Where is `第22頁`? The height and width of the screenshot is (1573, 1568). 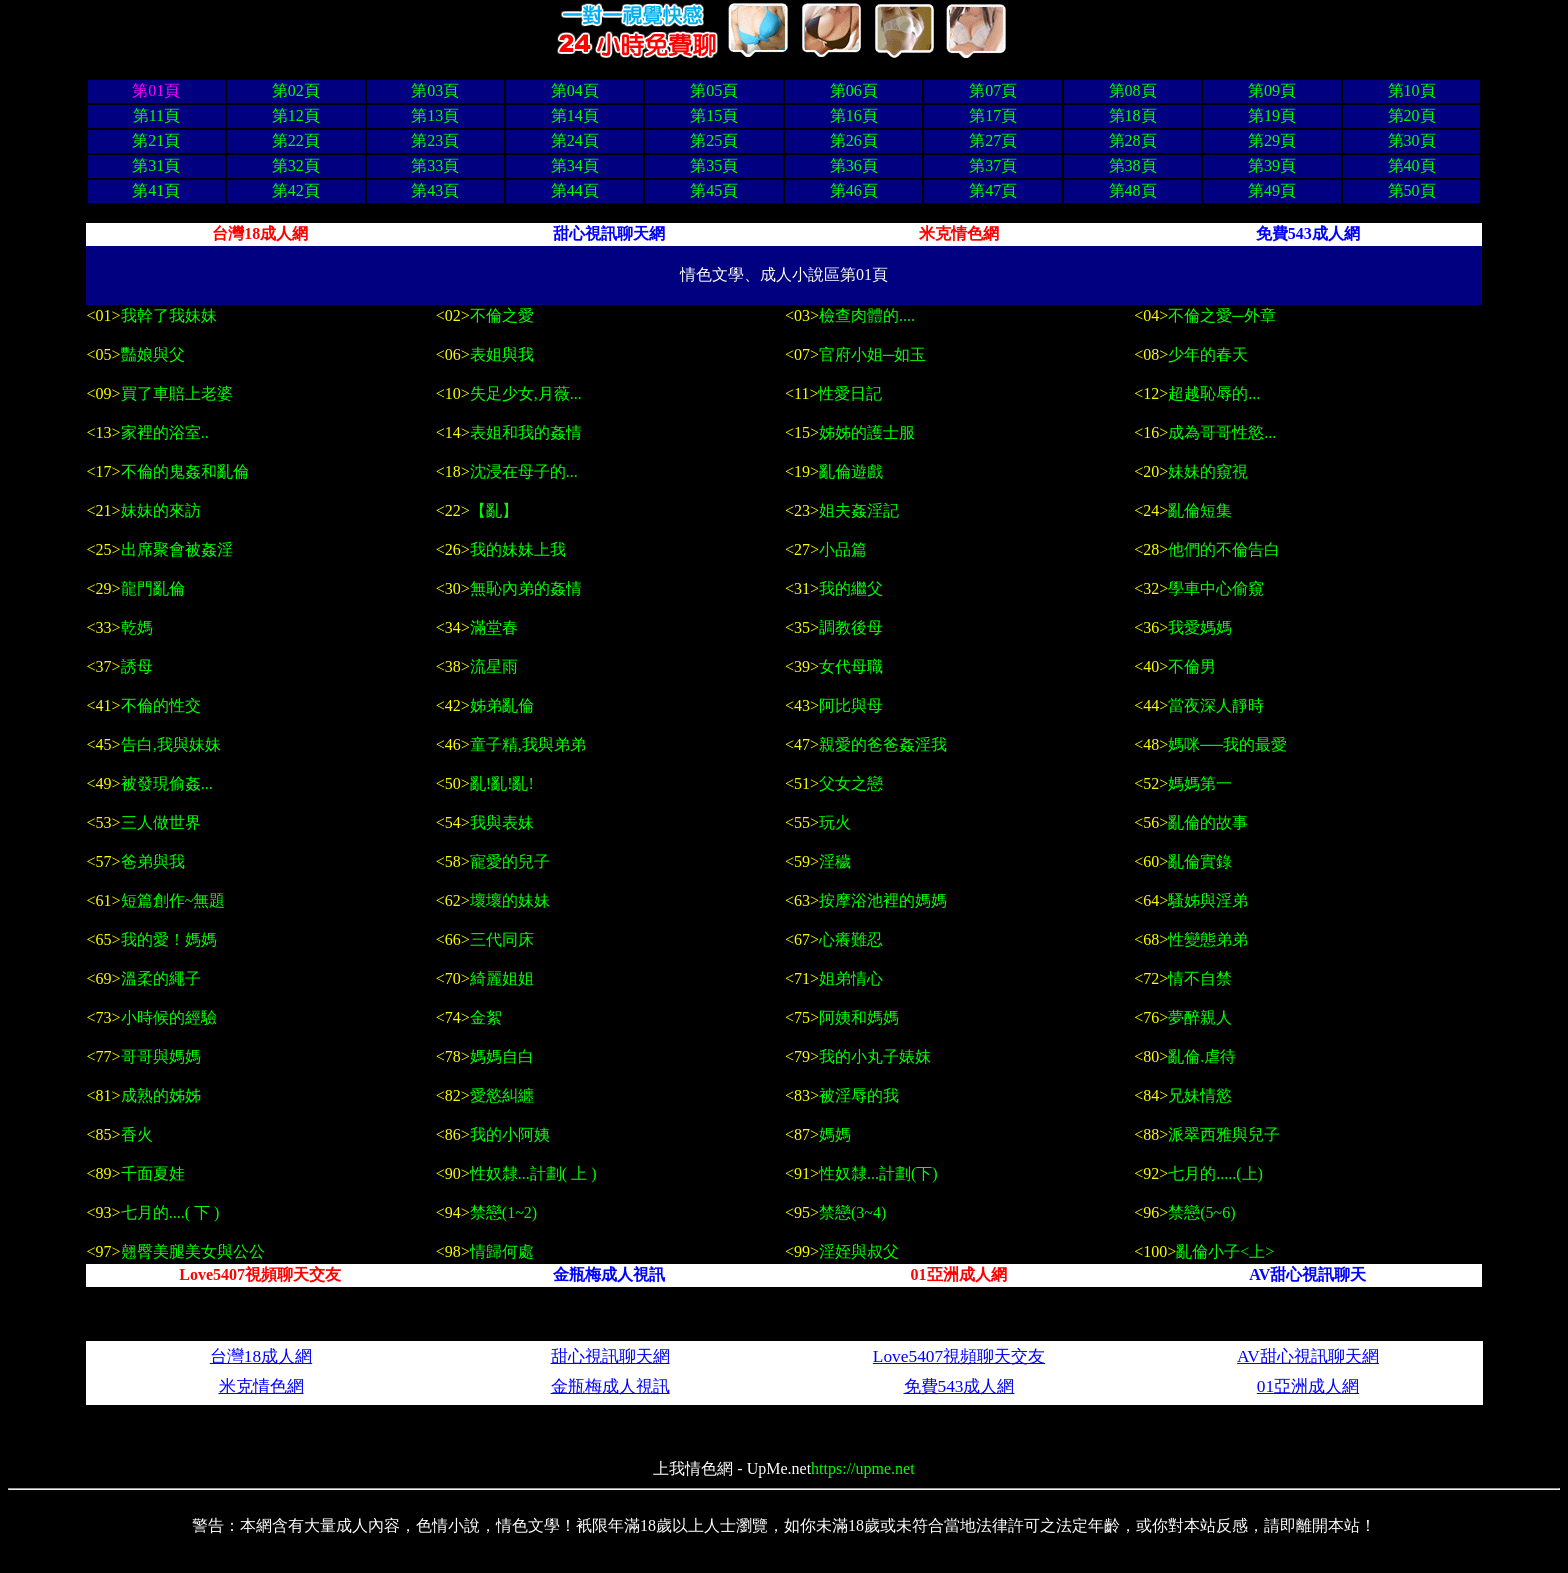
第22頁 is located at coordinates (296, 140).